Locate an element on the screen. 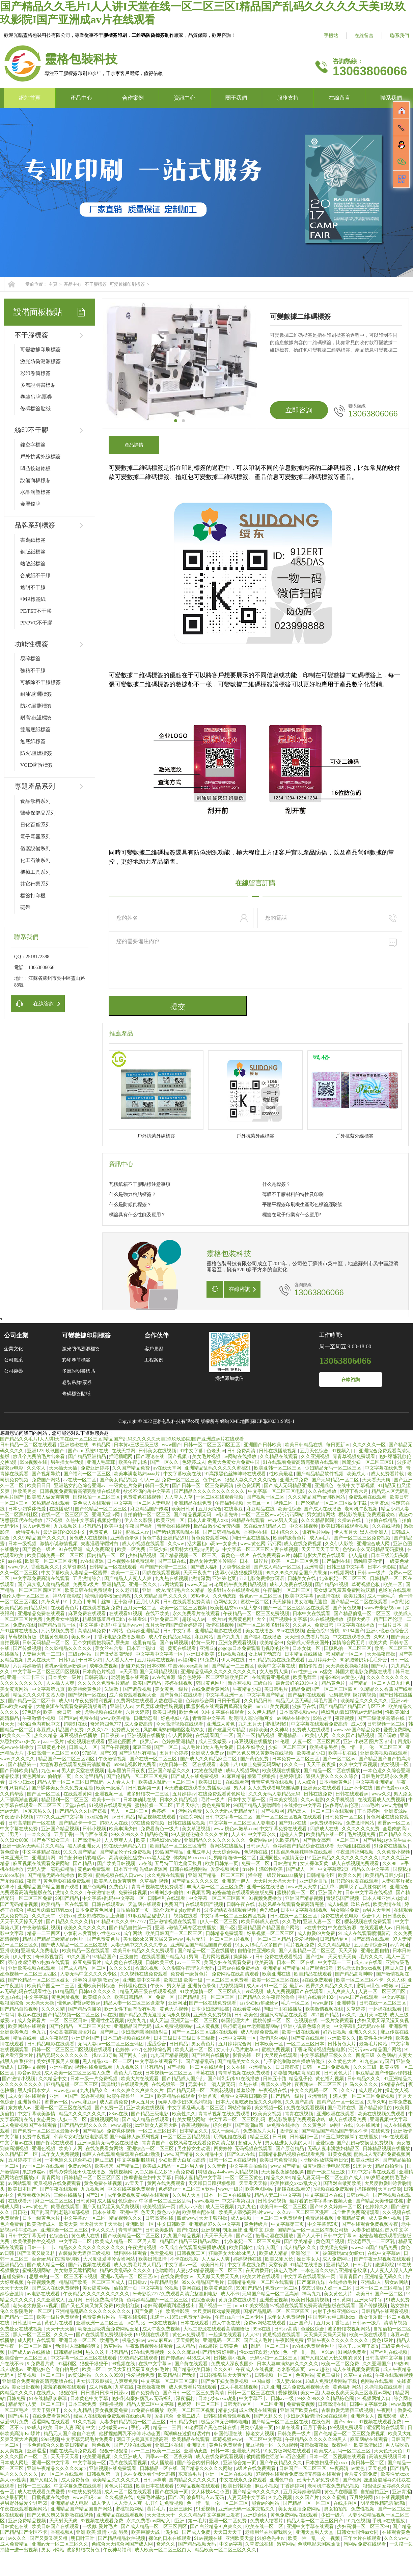 The image size is (413, 2576). 草莓视频黄版 is located at coordinates (23, 1636).